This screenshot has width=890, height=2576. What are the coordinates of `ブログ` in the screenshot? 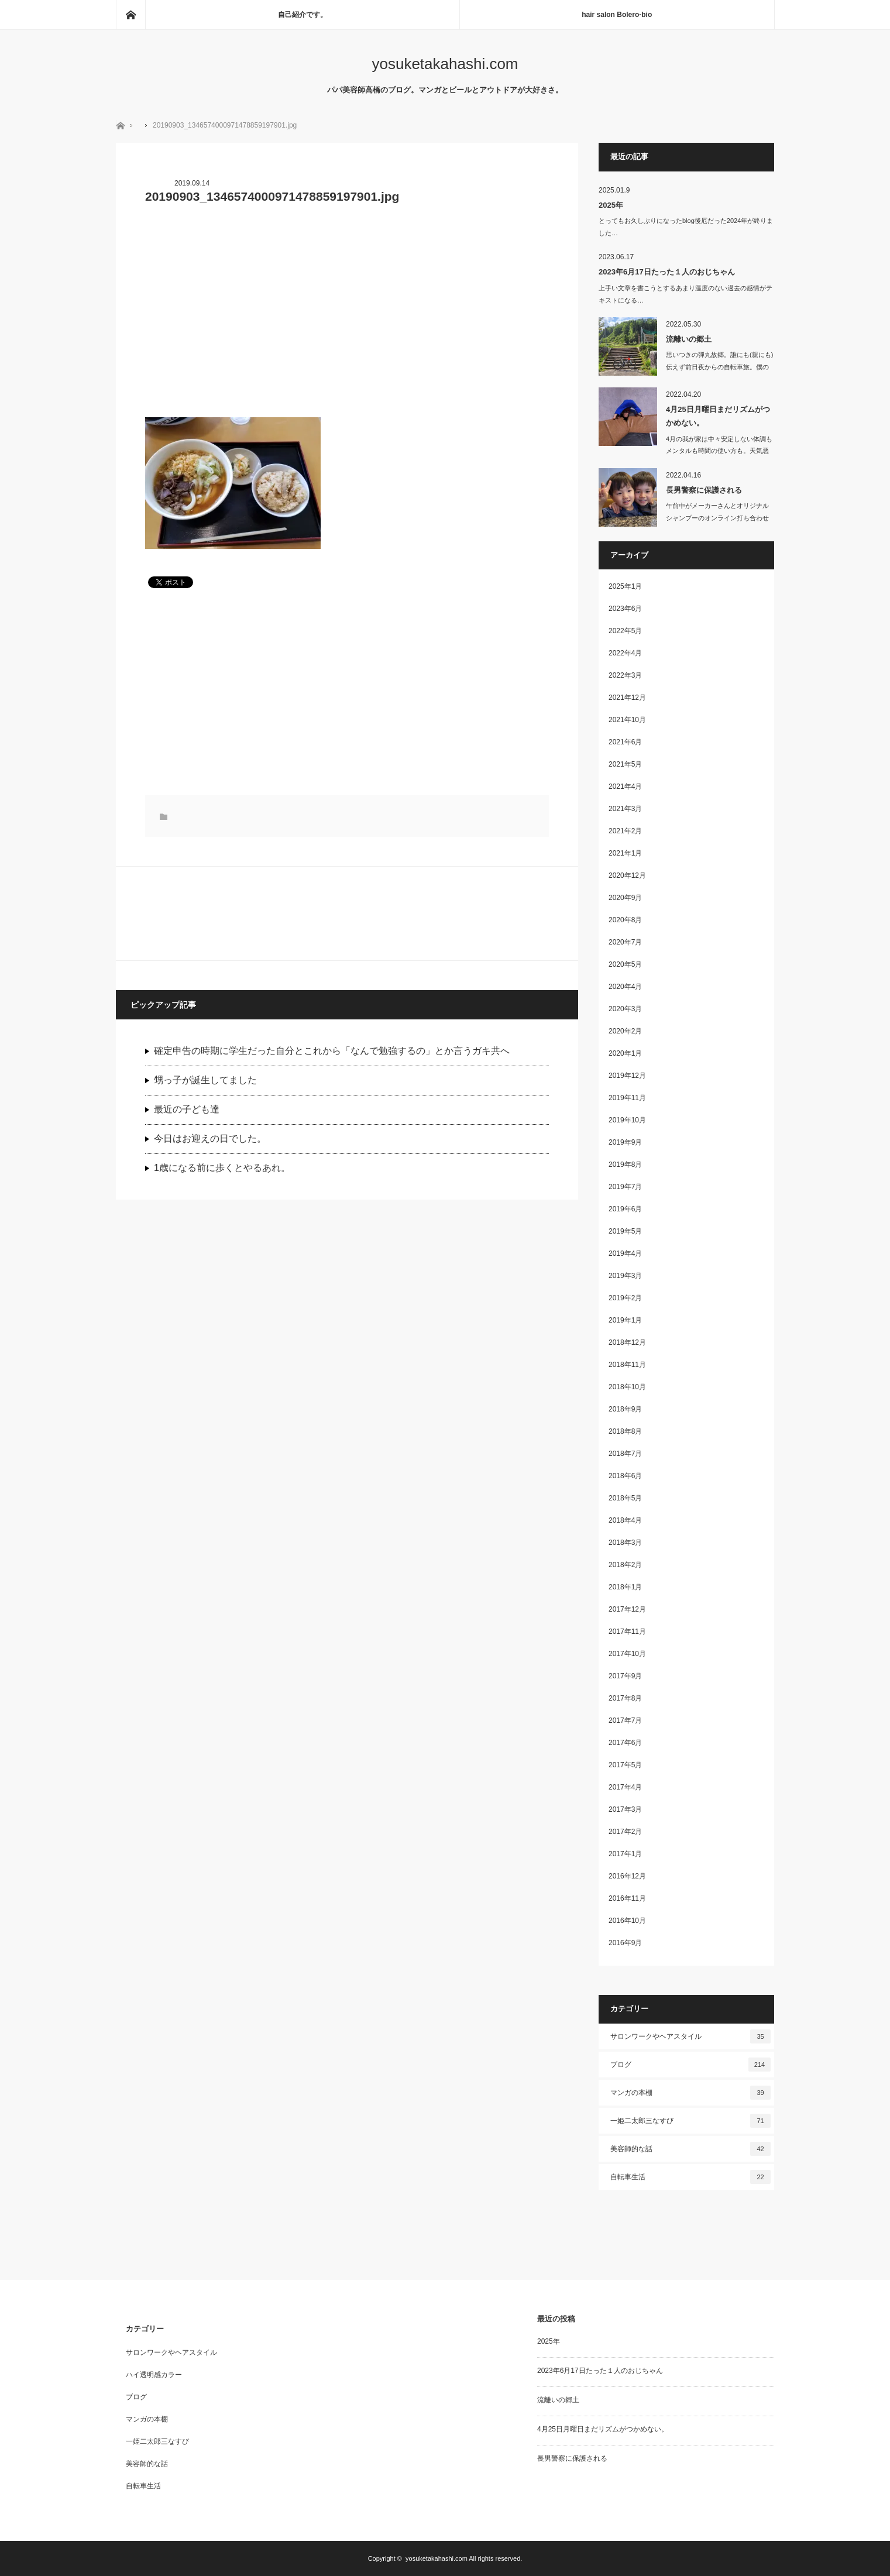 It's located at (690, 2065).